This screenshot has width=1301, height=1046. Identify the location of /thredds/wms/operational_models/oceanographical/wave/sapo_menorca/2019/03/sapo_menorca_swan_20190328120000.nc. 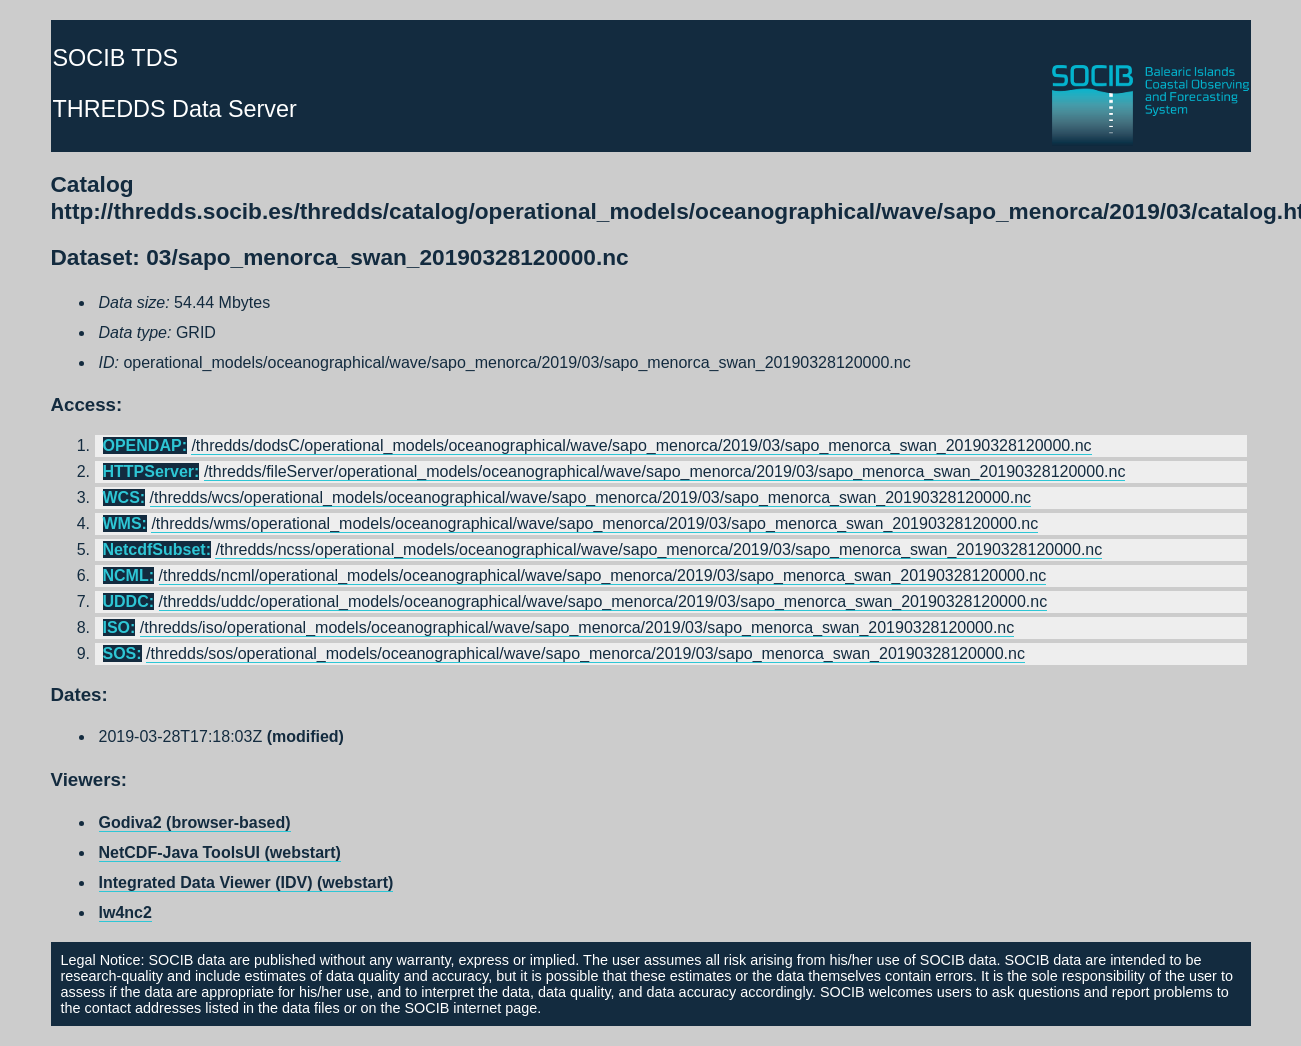
(594, 523).